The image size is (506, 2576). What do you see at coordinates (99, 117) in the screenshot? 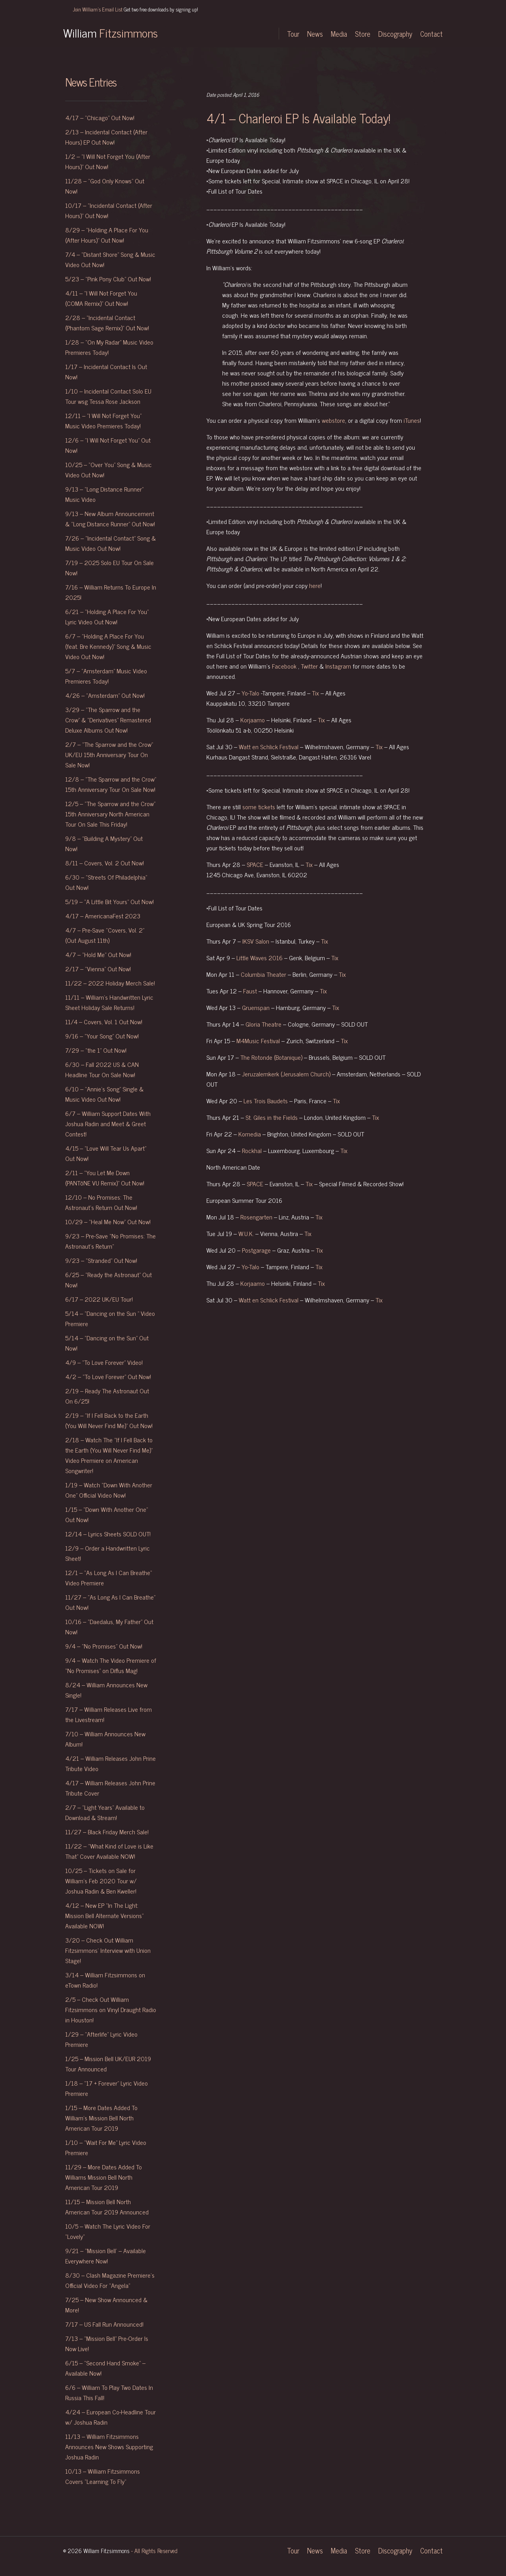
I see `4/17 – “Chicago” Out Now!` at bounding box center [99, 117].